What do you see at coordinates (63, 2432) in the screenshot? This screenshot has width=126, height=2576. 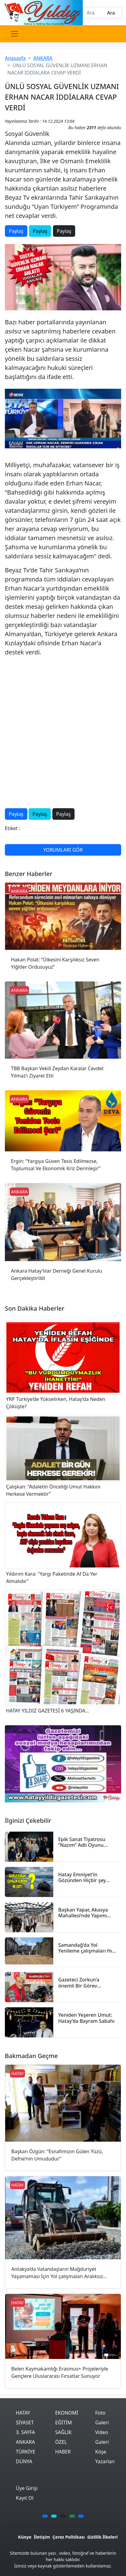 I see `SAĞLIK` at bounding box center [63, 2432].